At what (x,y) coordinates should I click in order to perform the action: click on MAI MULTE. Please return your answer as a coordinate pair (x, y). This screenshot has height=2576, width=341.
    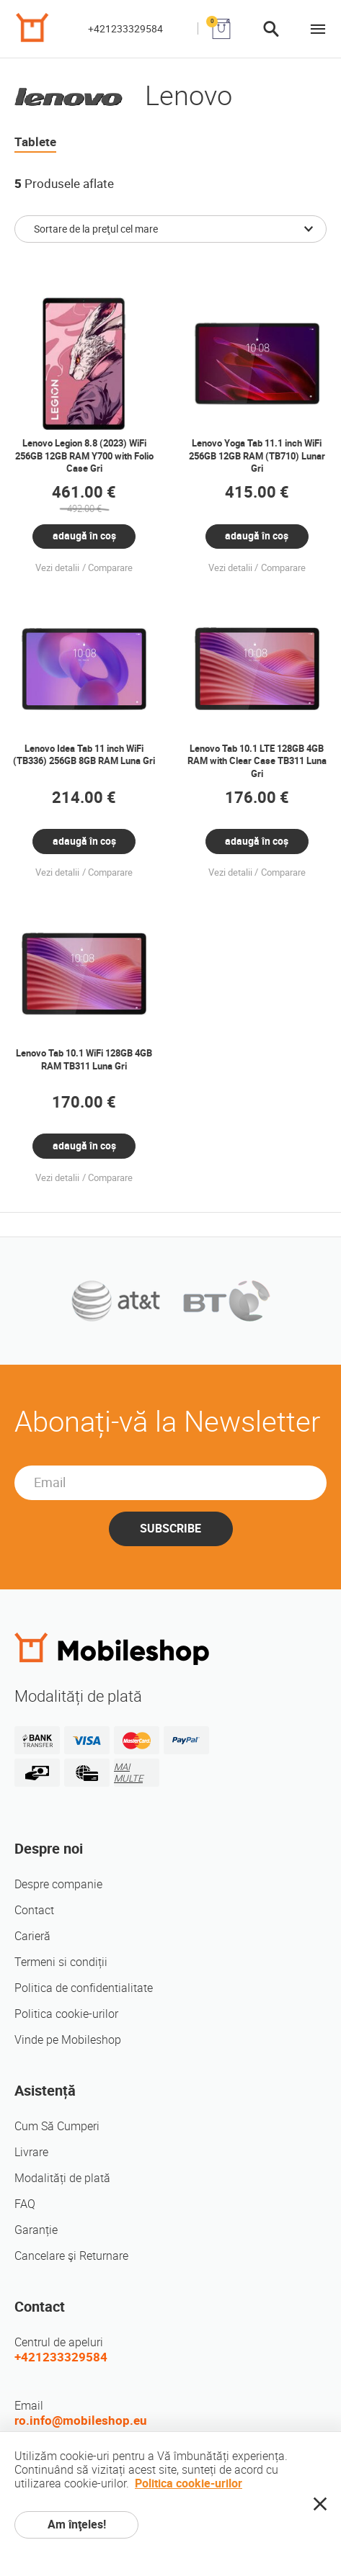
    Looking at the image, I should click on (128, 1773).